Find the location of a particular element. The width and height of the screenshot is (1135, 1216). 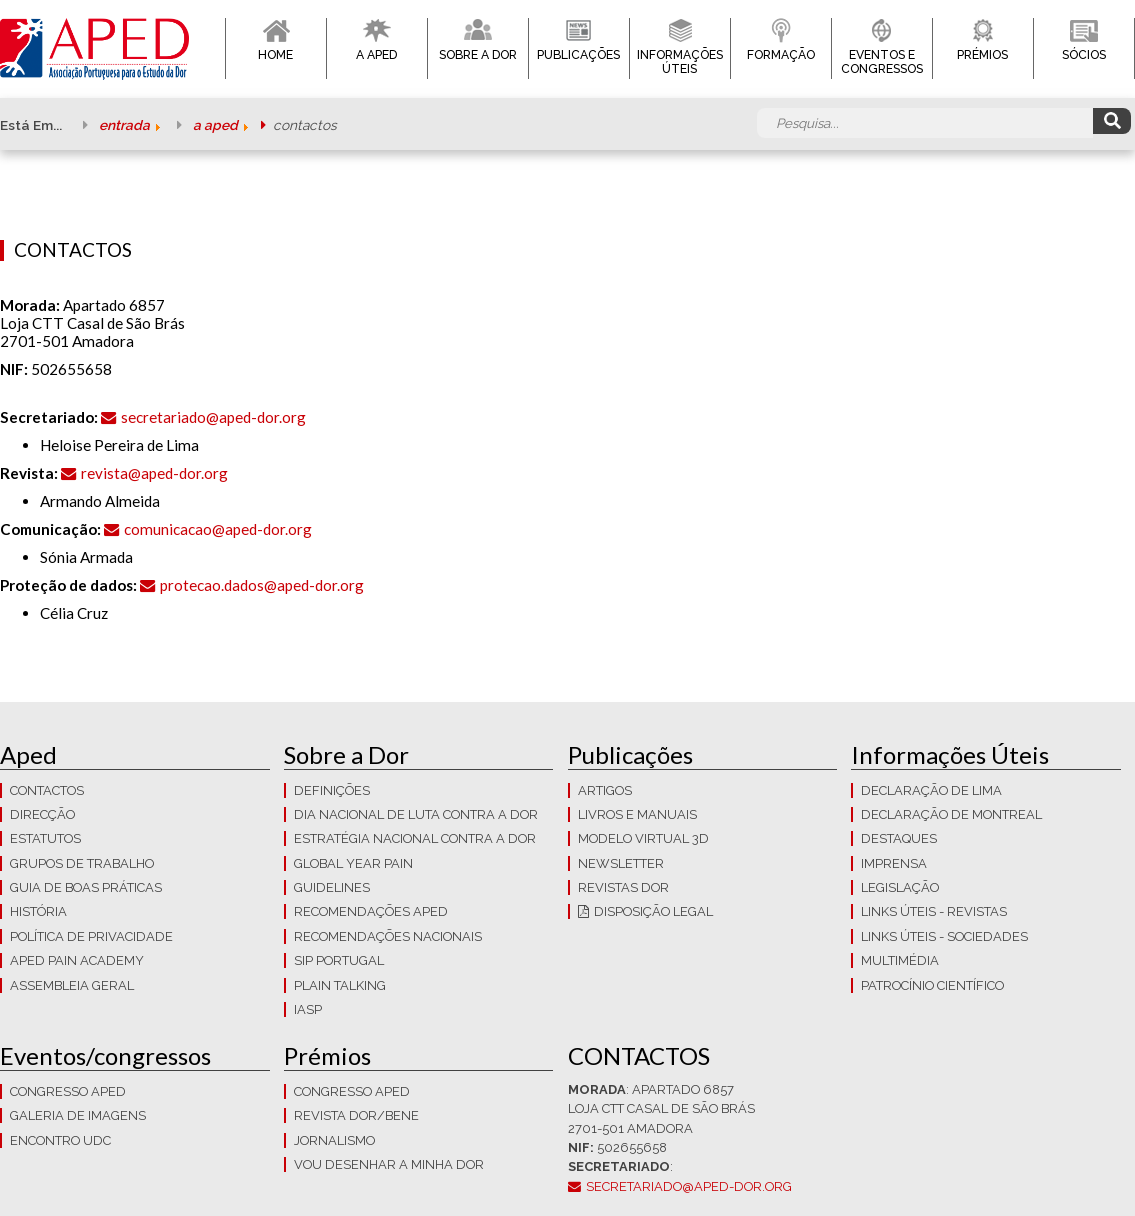

Links Úteis - Sociedades is located at coordinates (944, 936).